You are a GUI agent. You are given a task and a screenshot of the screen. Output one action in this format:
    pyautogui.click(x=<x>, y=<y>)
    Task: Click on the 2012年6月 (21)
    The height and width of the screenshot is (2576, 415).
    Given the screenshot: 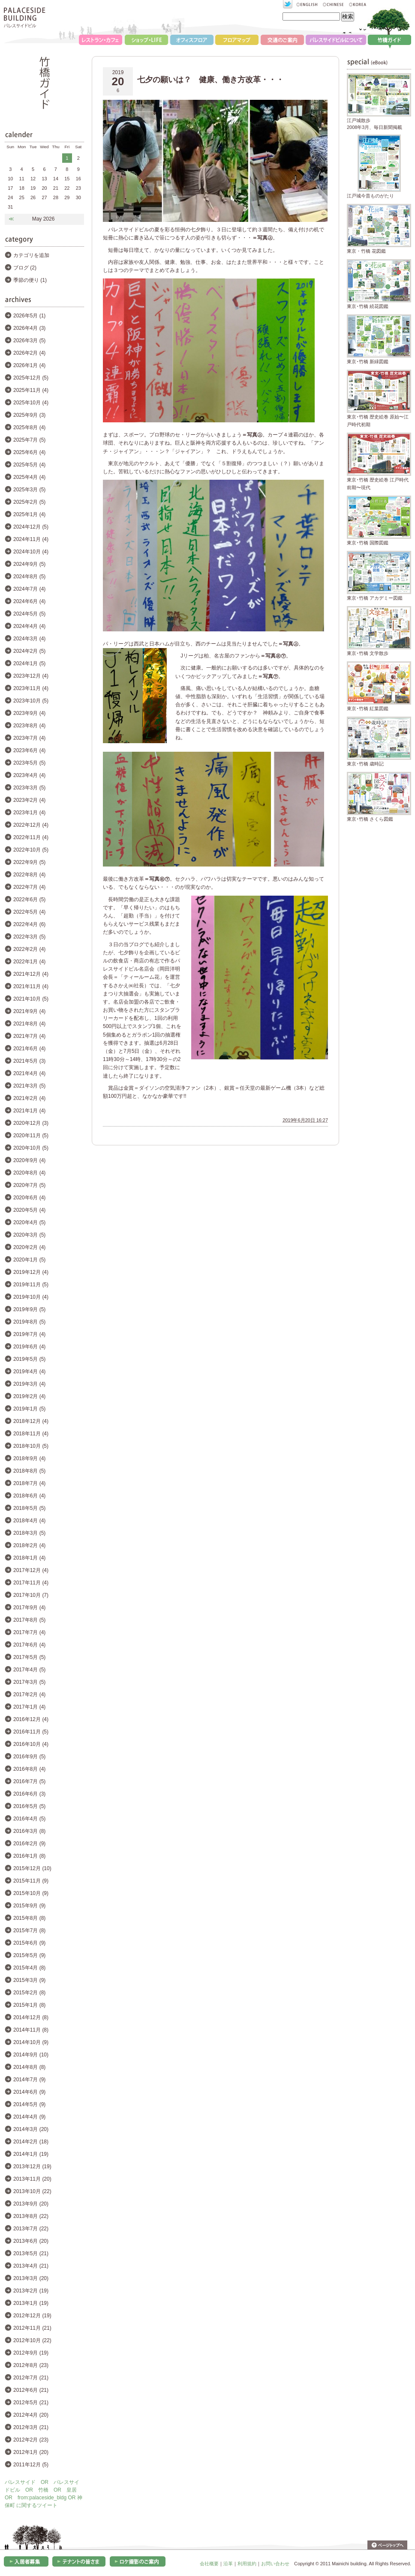 What is the action you would take?
    pyautogui.click(x=30, y=2390)
    